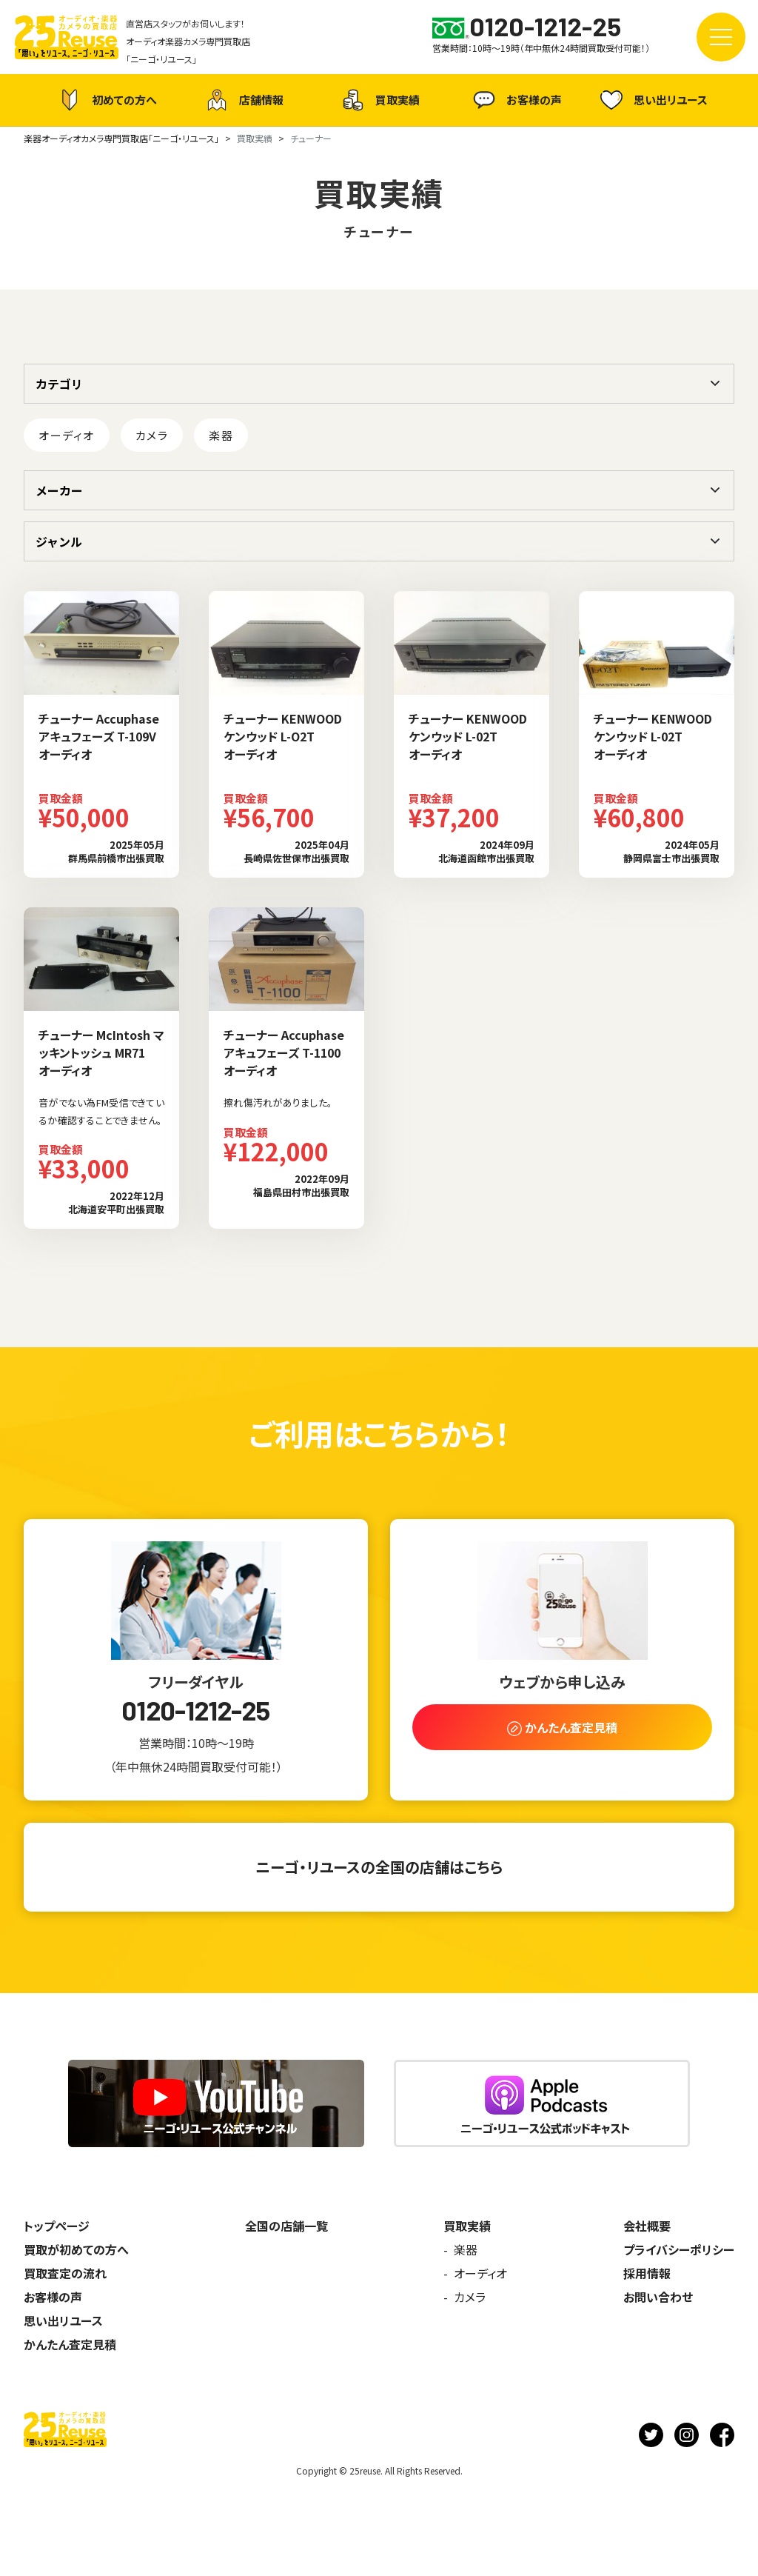 The width and height of the screenshot is (758, 2576). I want to click on プライバシーポリシー, so click(678, 2249).